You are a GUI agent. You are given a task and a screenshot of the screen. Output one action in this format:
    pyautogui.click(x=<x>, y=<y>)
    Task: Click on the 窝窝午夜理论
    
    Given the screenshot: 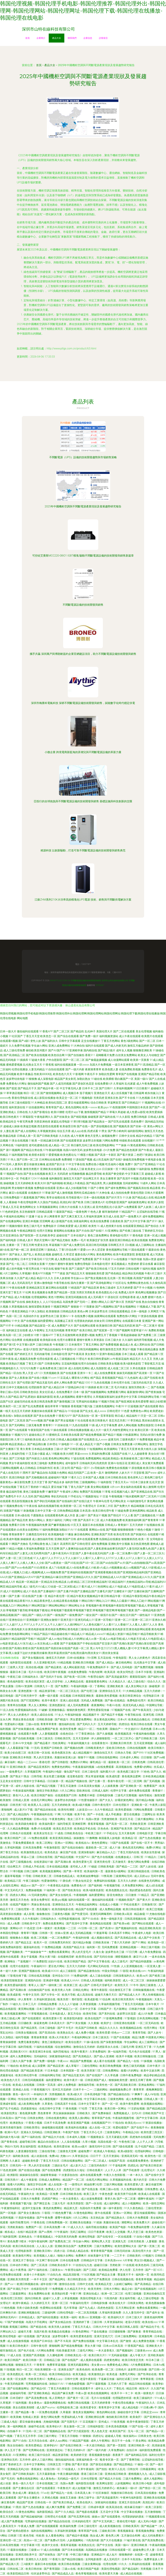 What is the action you would take?
    pyautogui.click(x=84, y=1396)
    